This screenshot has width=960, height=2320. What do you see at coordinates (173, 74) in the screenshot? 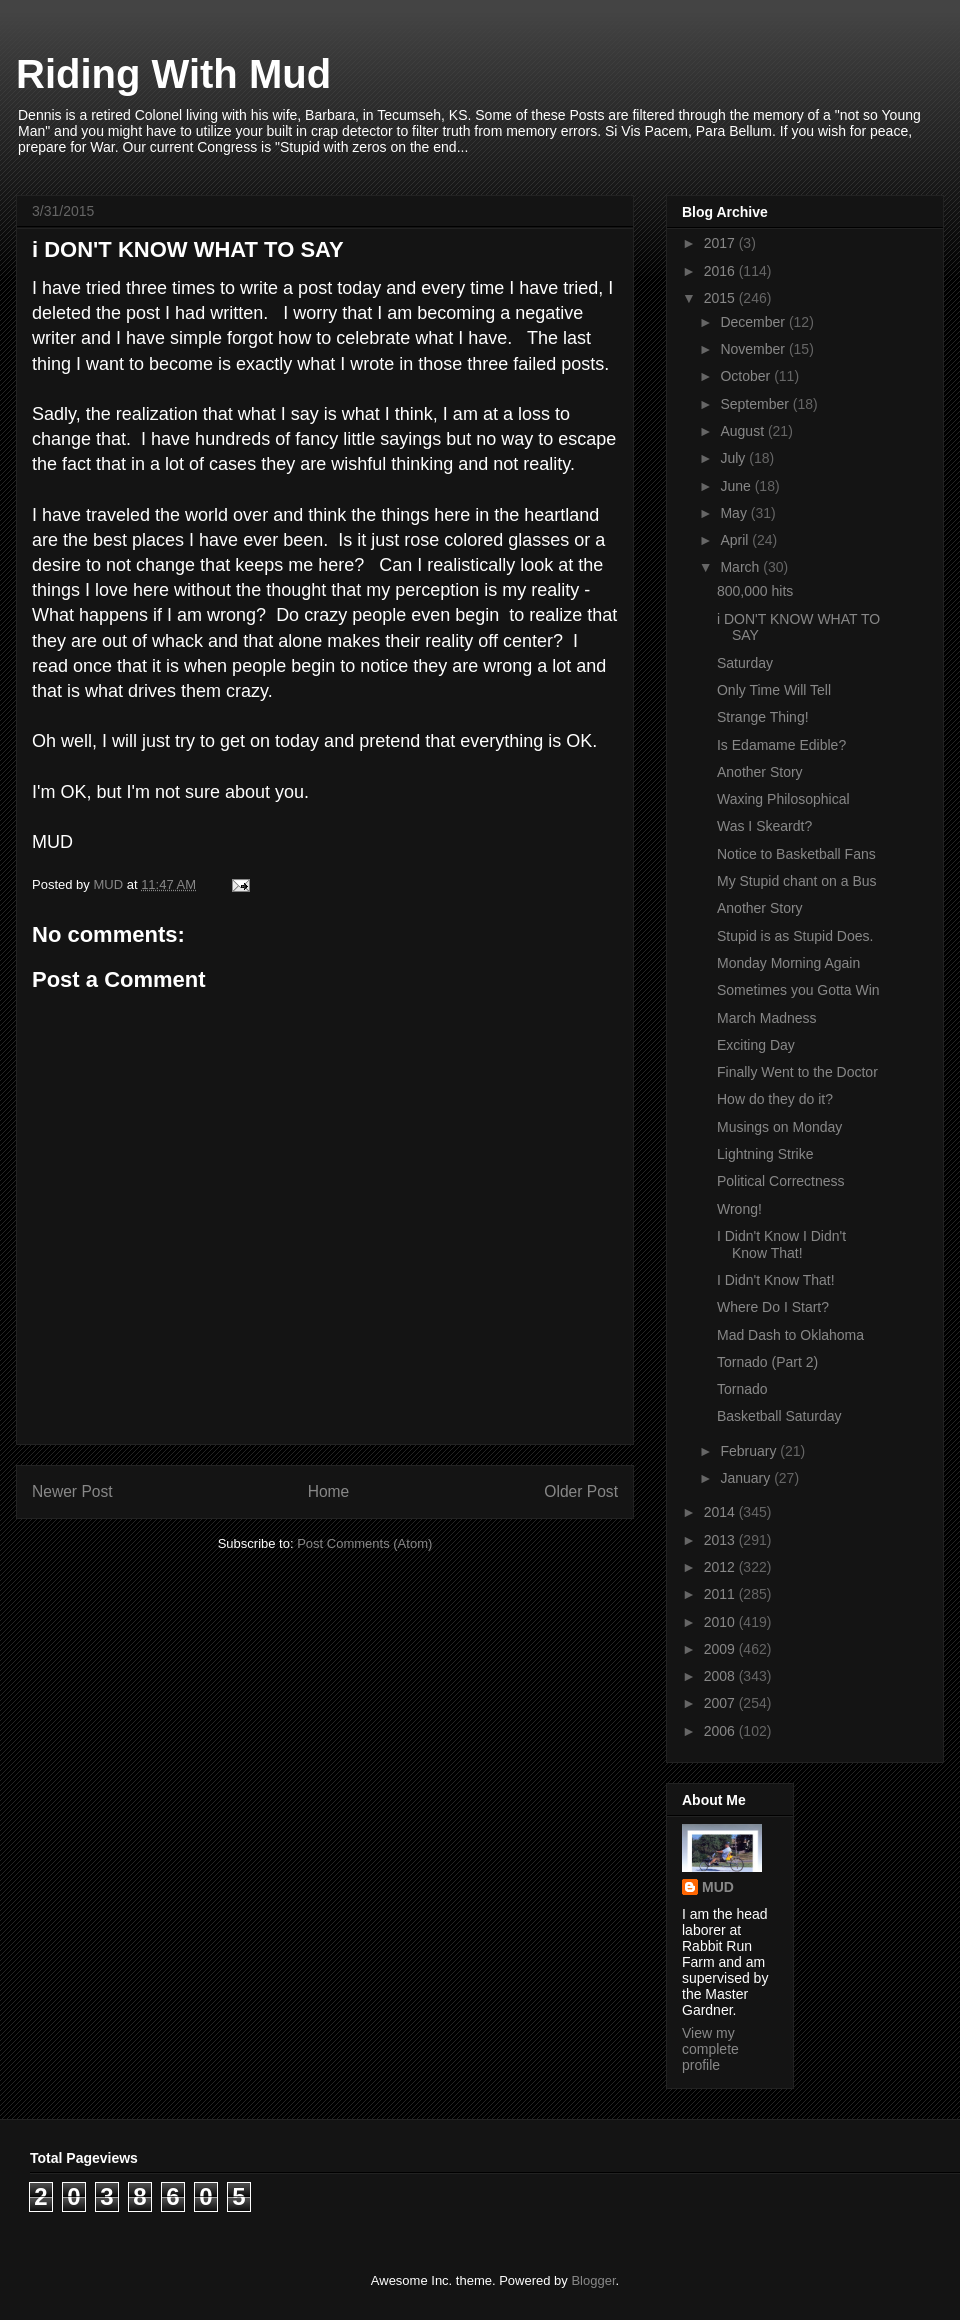
I see `Riding With Mud` at bounding box center [173, 74].